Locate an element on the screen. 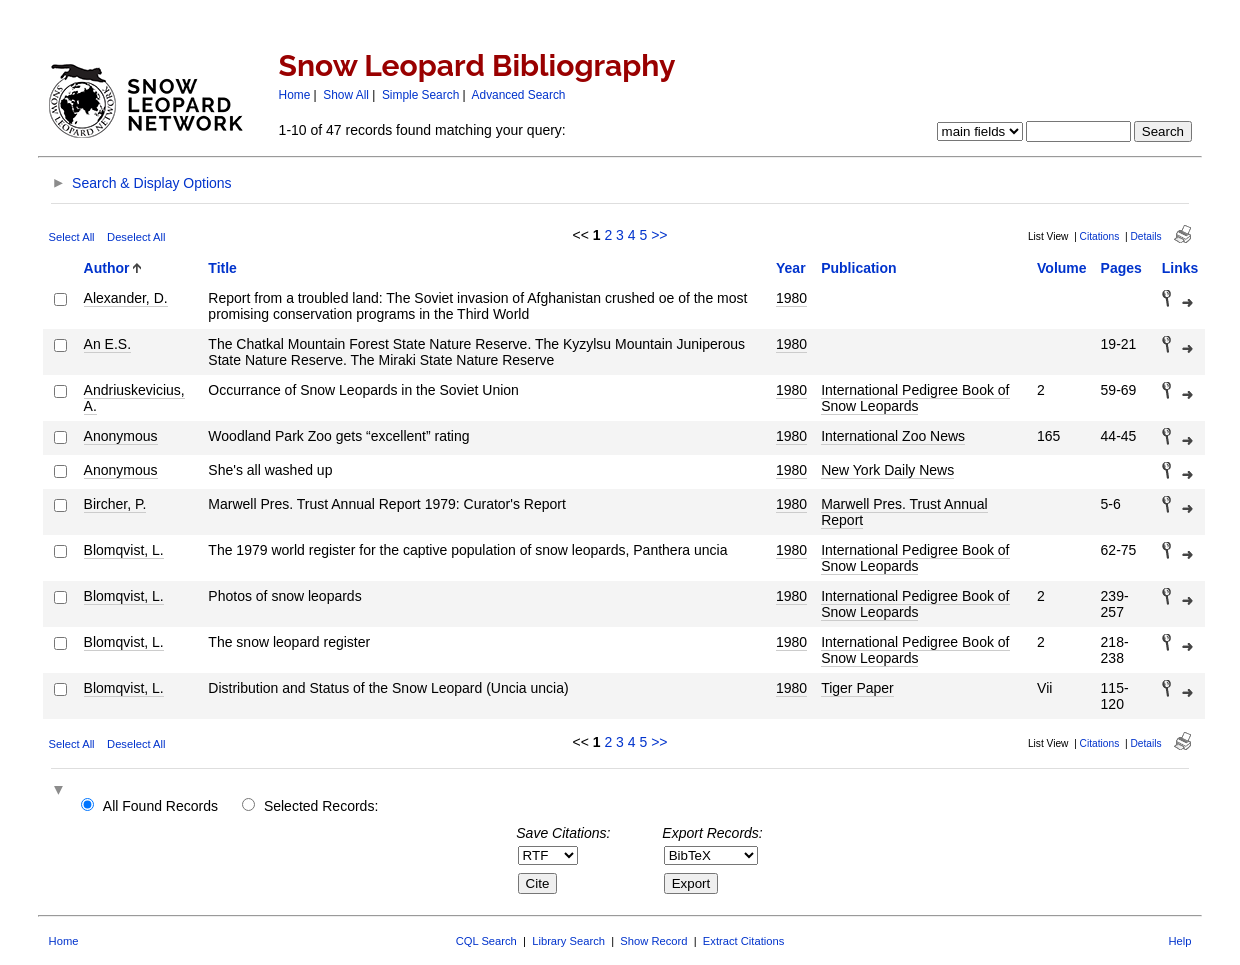 The height and width of the screenshot is (965, 1240). Library Search is located at coordinates (568, 941).